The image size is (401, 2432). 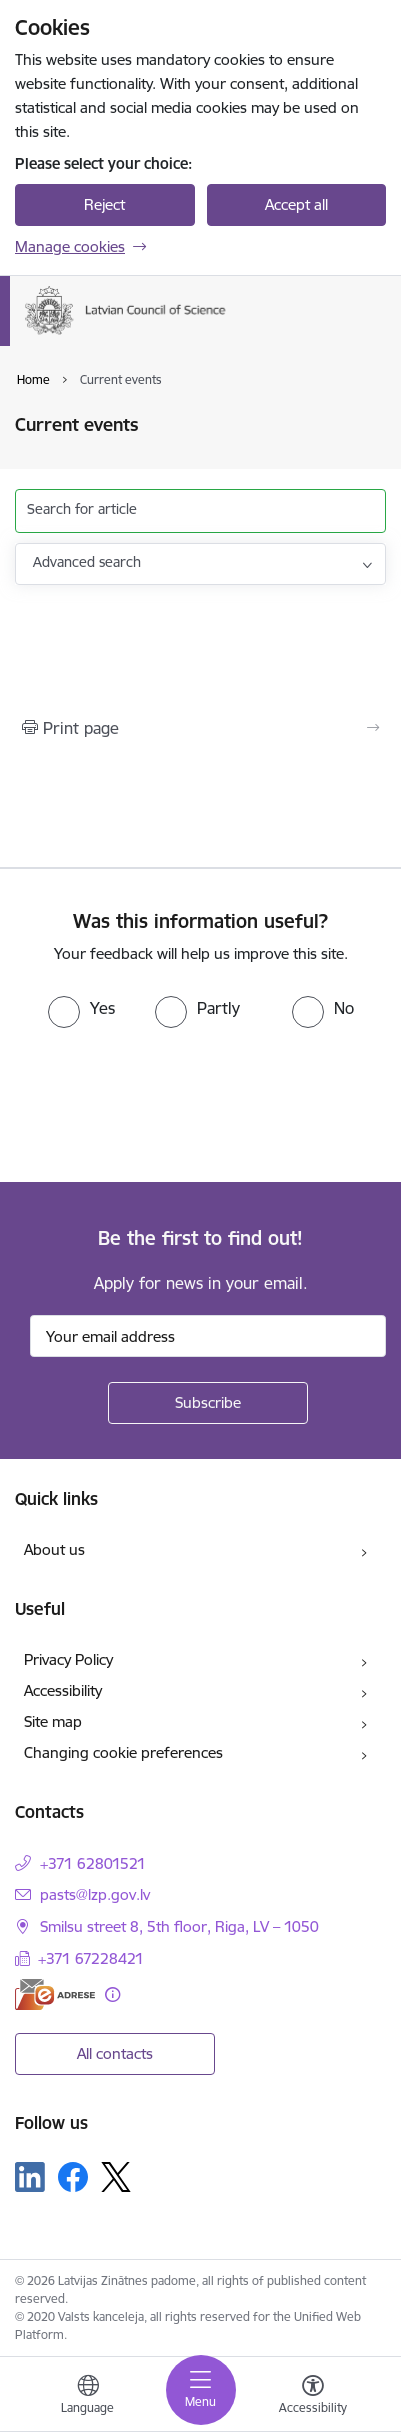 What do you see at coordinates (208, 1403) in the screenshot?
I see `[Sign up for sites newsletter]` at bounding box center [208, 1403].